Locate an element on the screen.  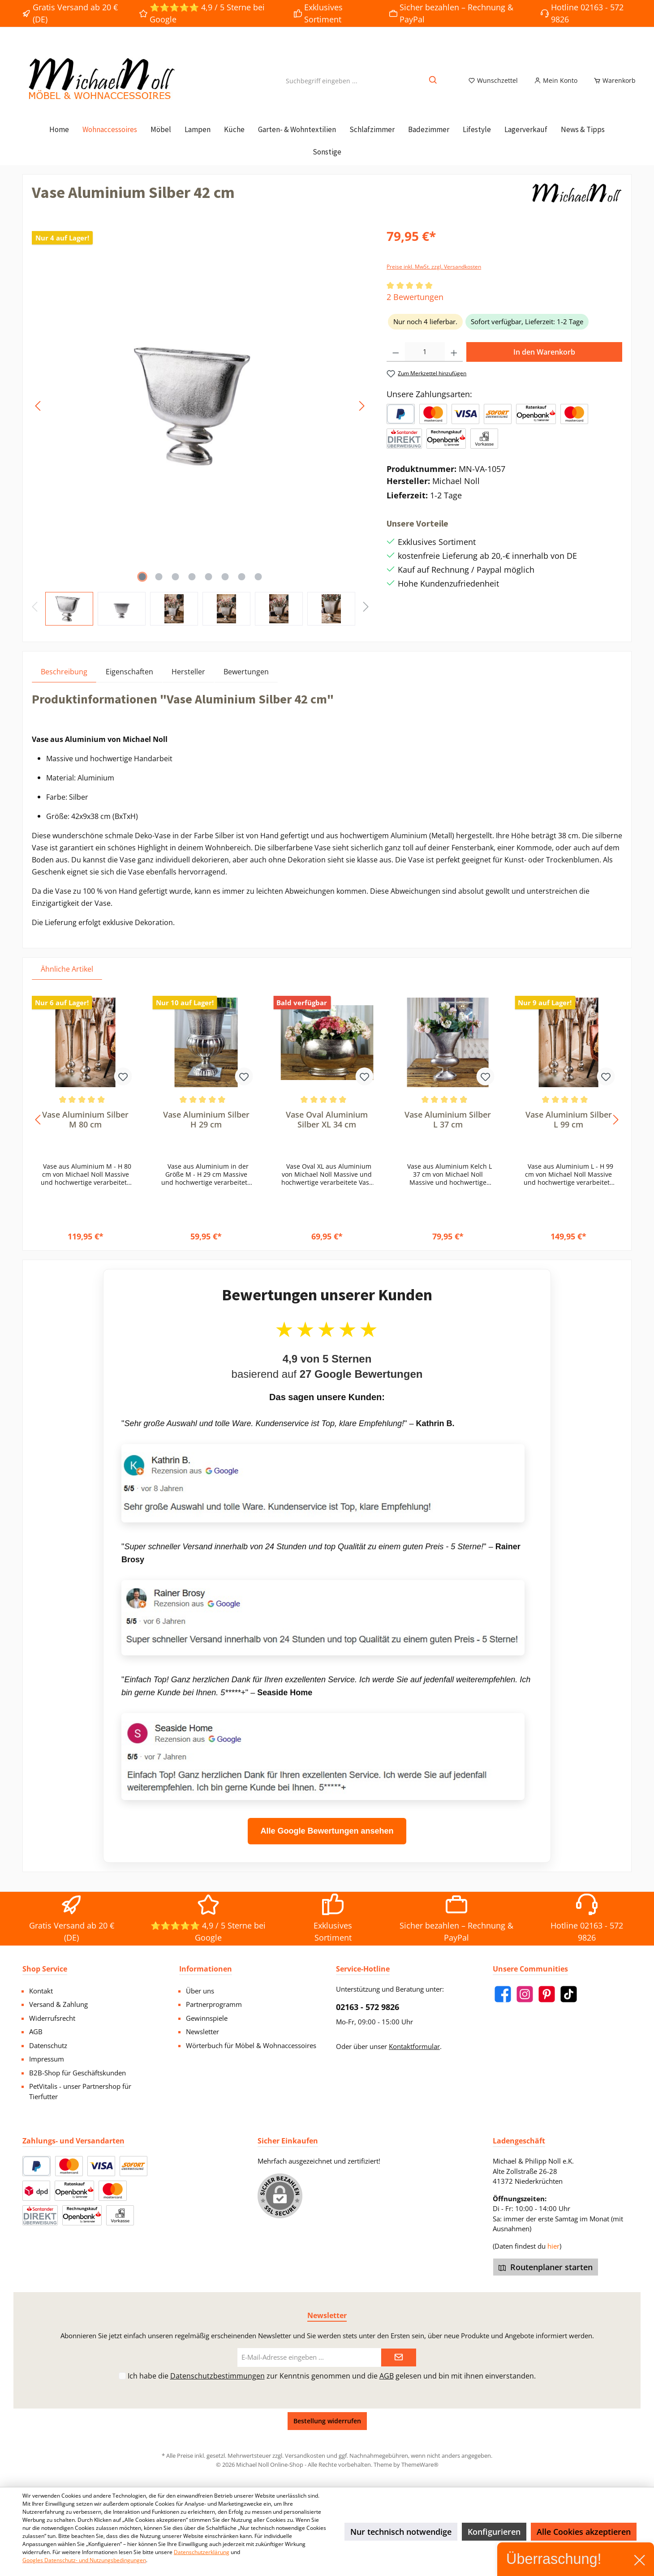
Vase Aluminium Silber H 29 cm is located at coordinates (206, 1130).